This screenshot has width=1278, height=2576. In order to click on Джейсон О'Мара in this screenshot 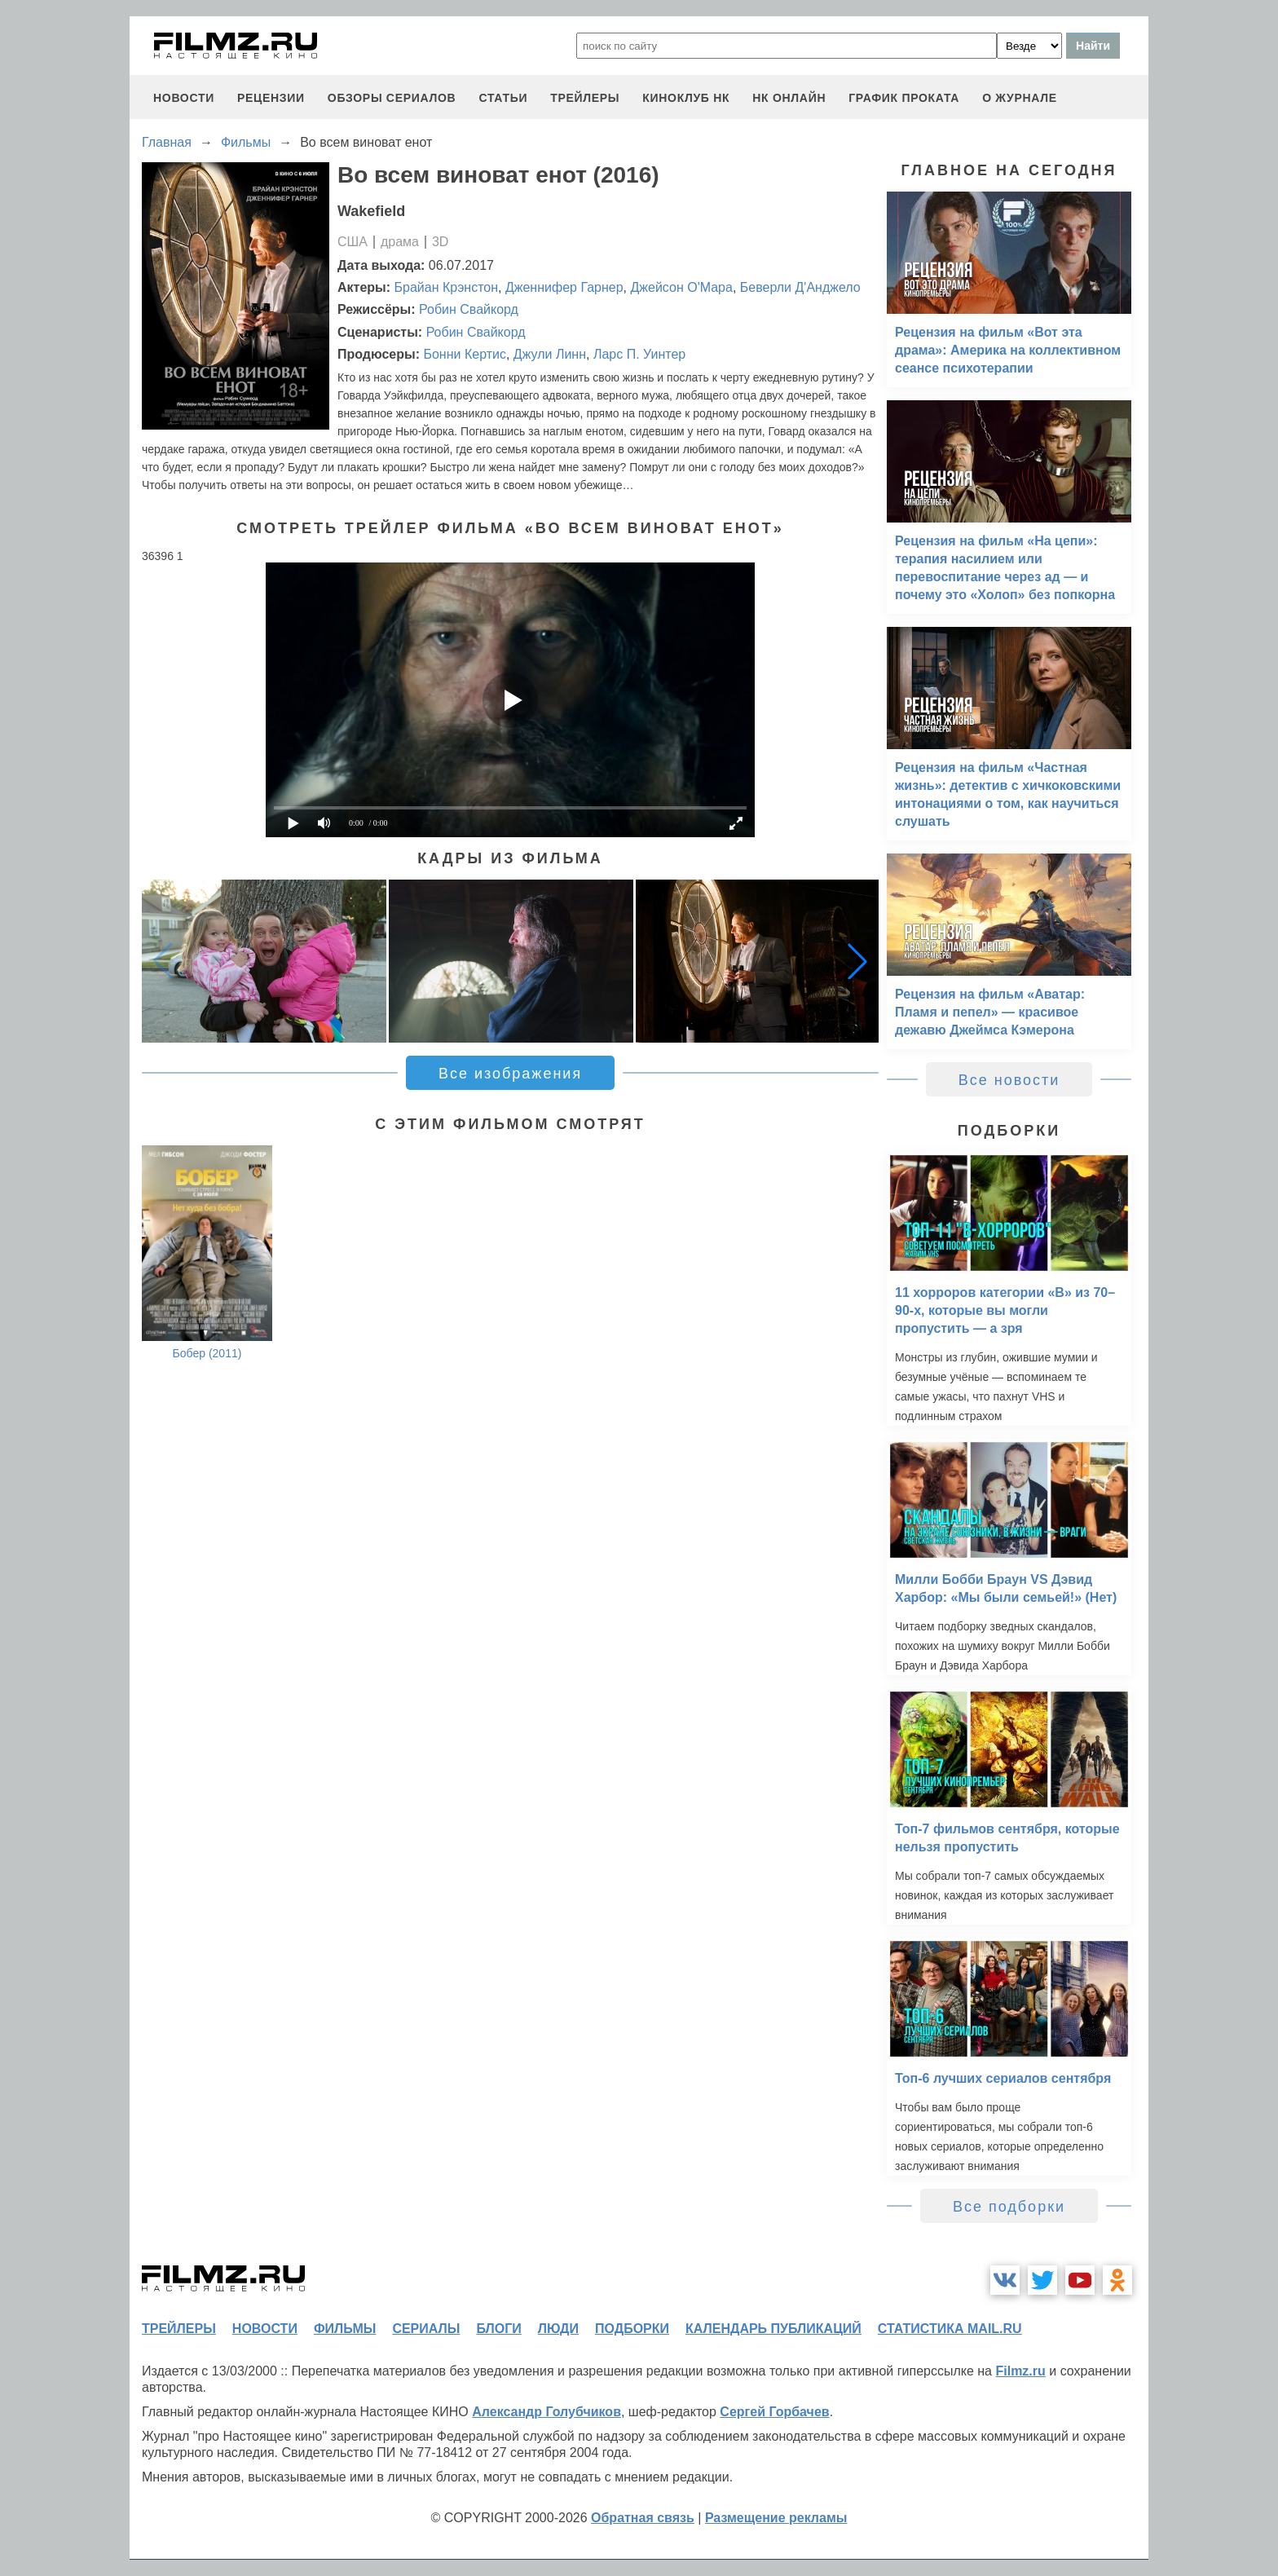, I will do `click(681, 287)`.